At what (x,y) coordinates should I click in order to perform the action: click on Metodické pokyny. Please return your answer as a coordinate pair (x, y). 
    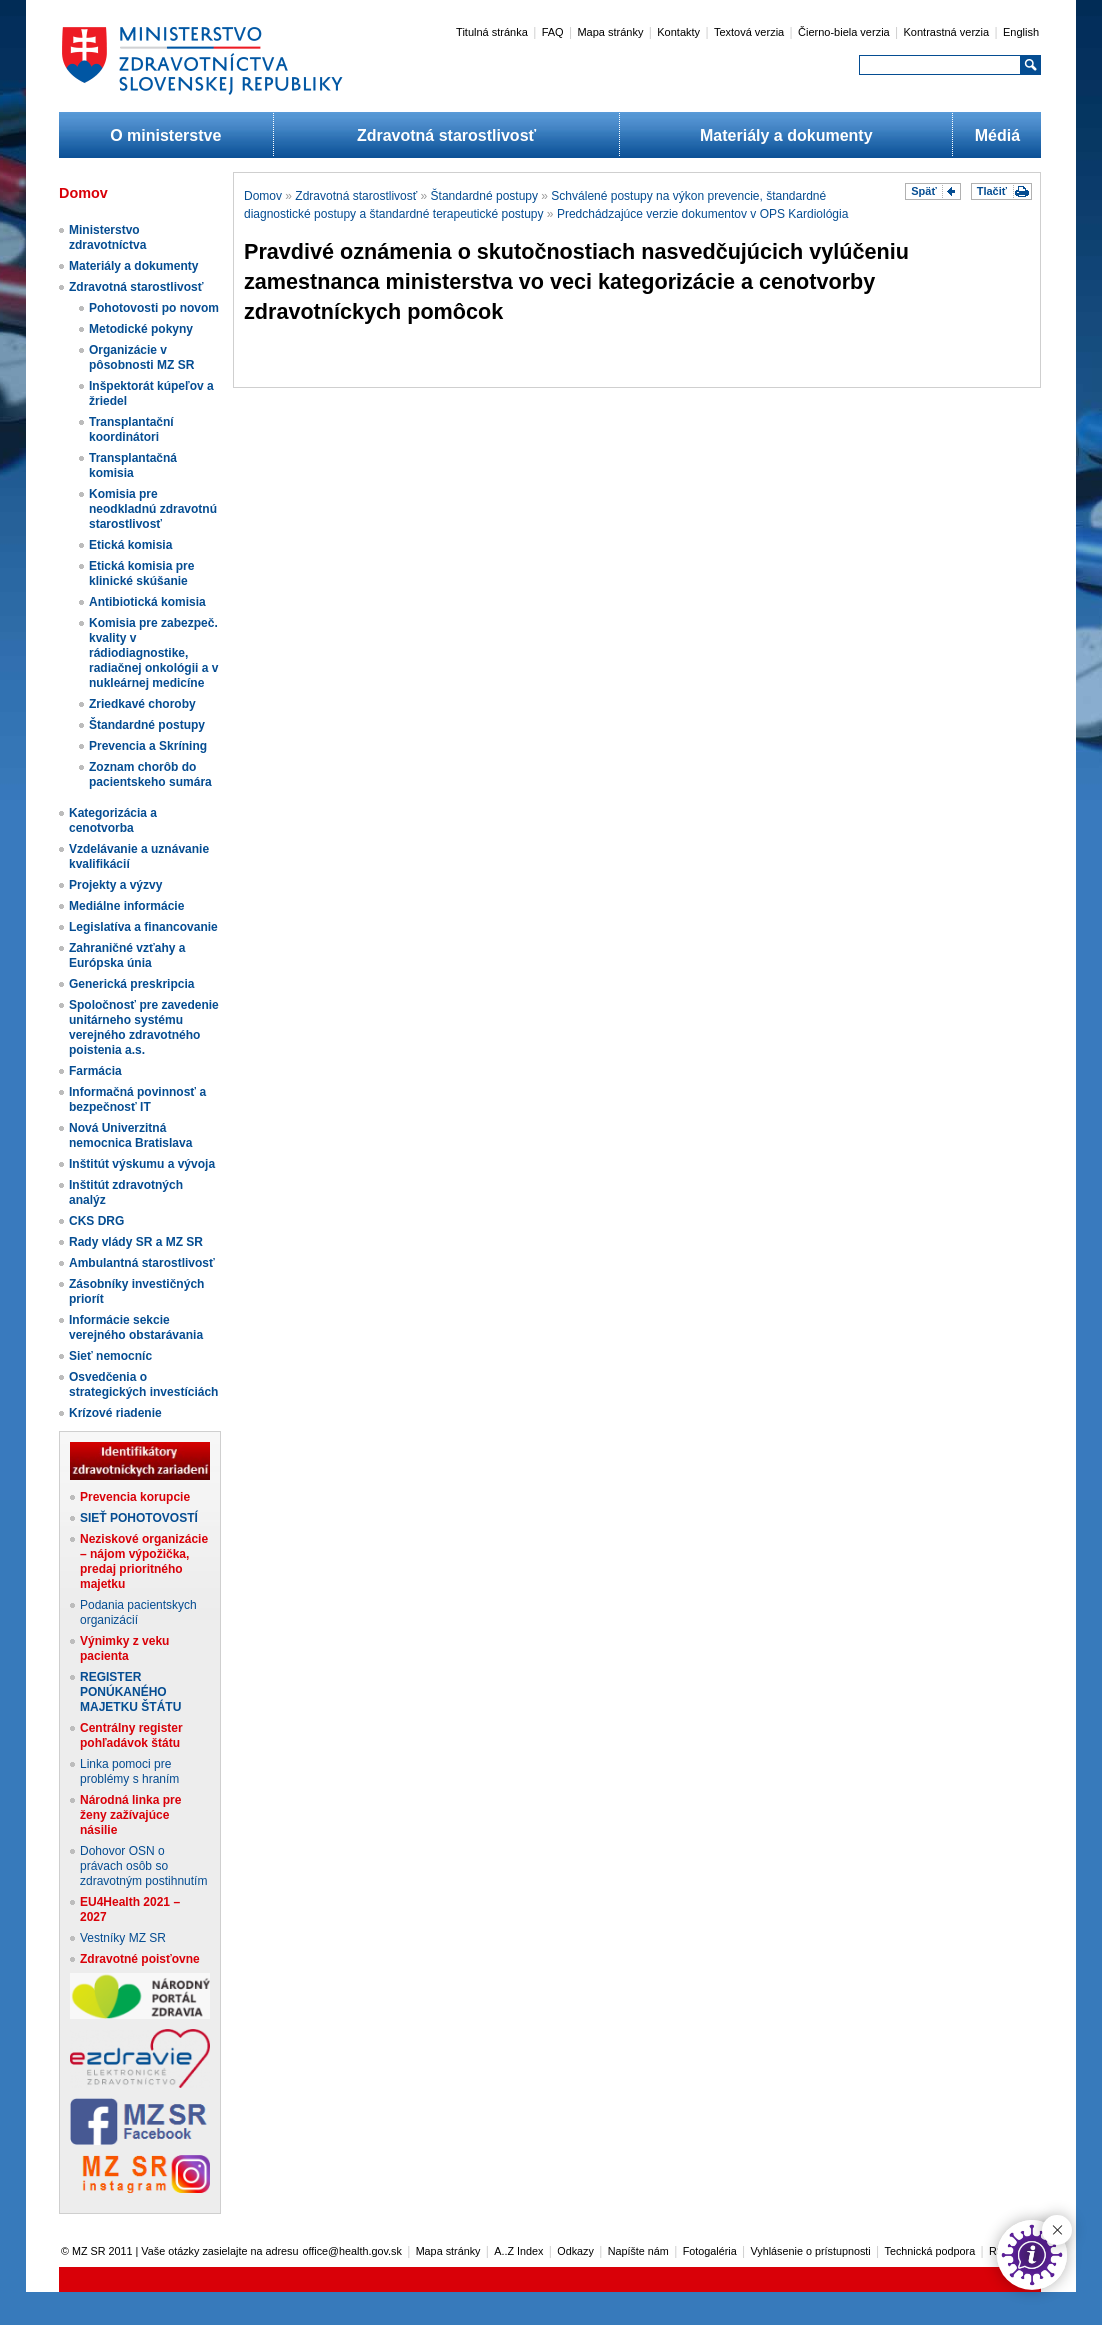
    Looking at the image, I should click on (141, 329).